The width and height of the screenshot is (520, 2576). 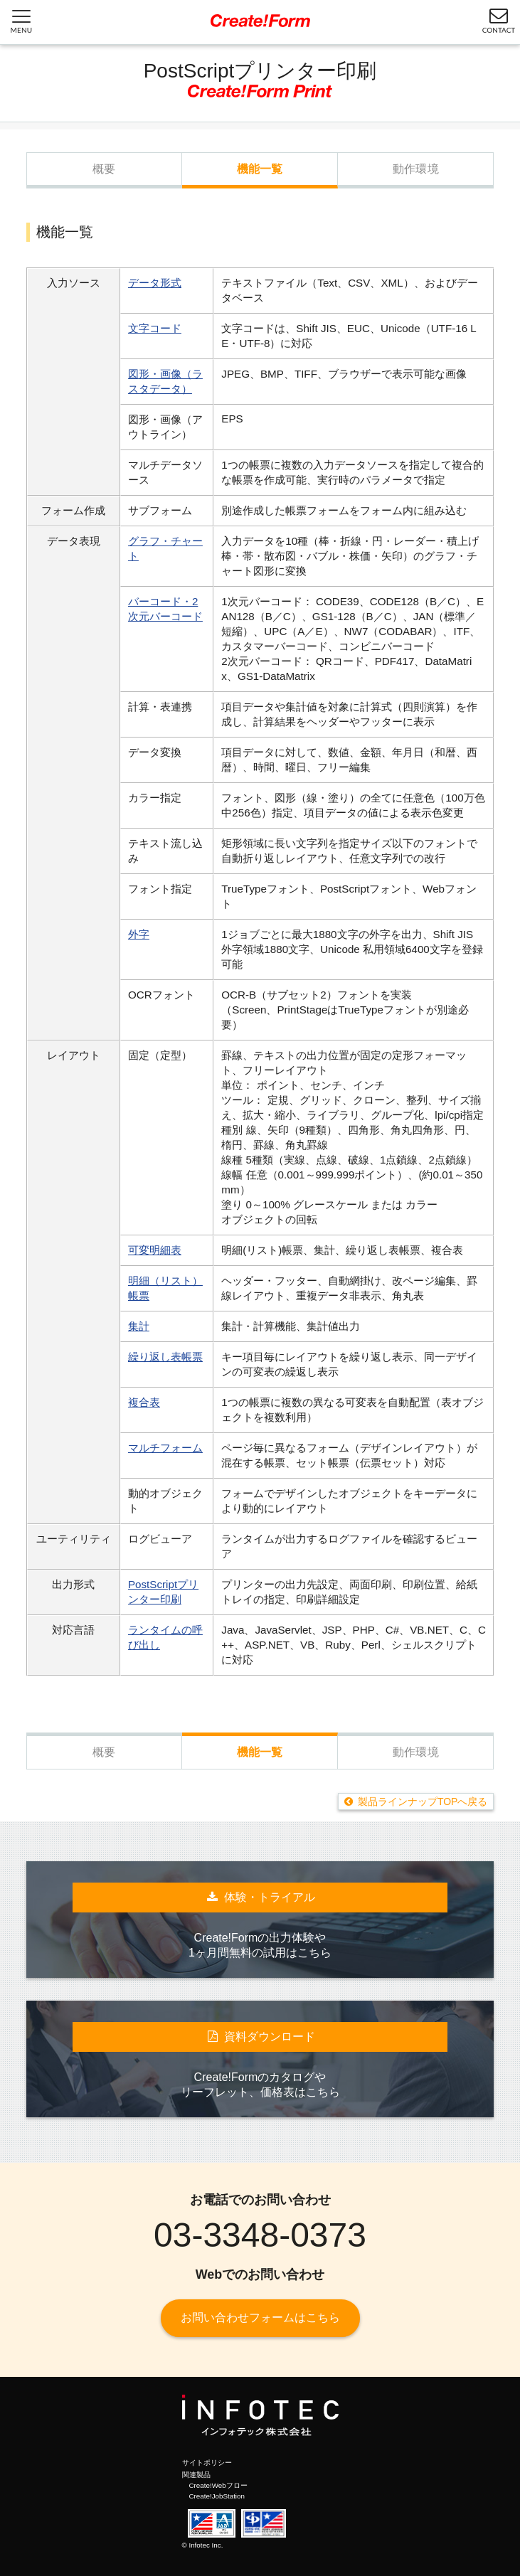 I want to click on 繰り返し表帳票, so click(x=165, y=1357).